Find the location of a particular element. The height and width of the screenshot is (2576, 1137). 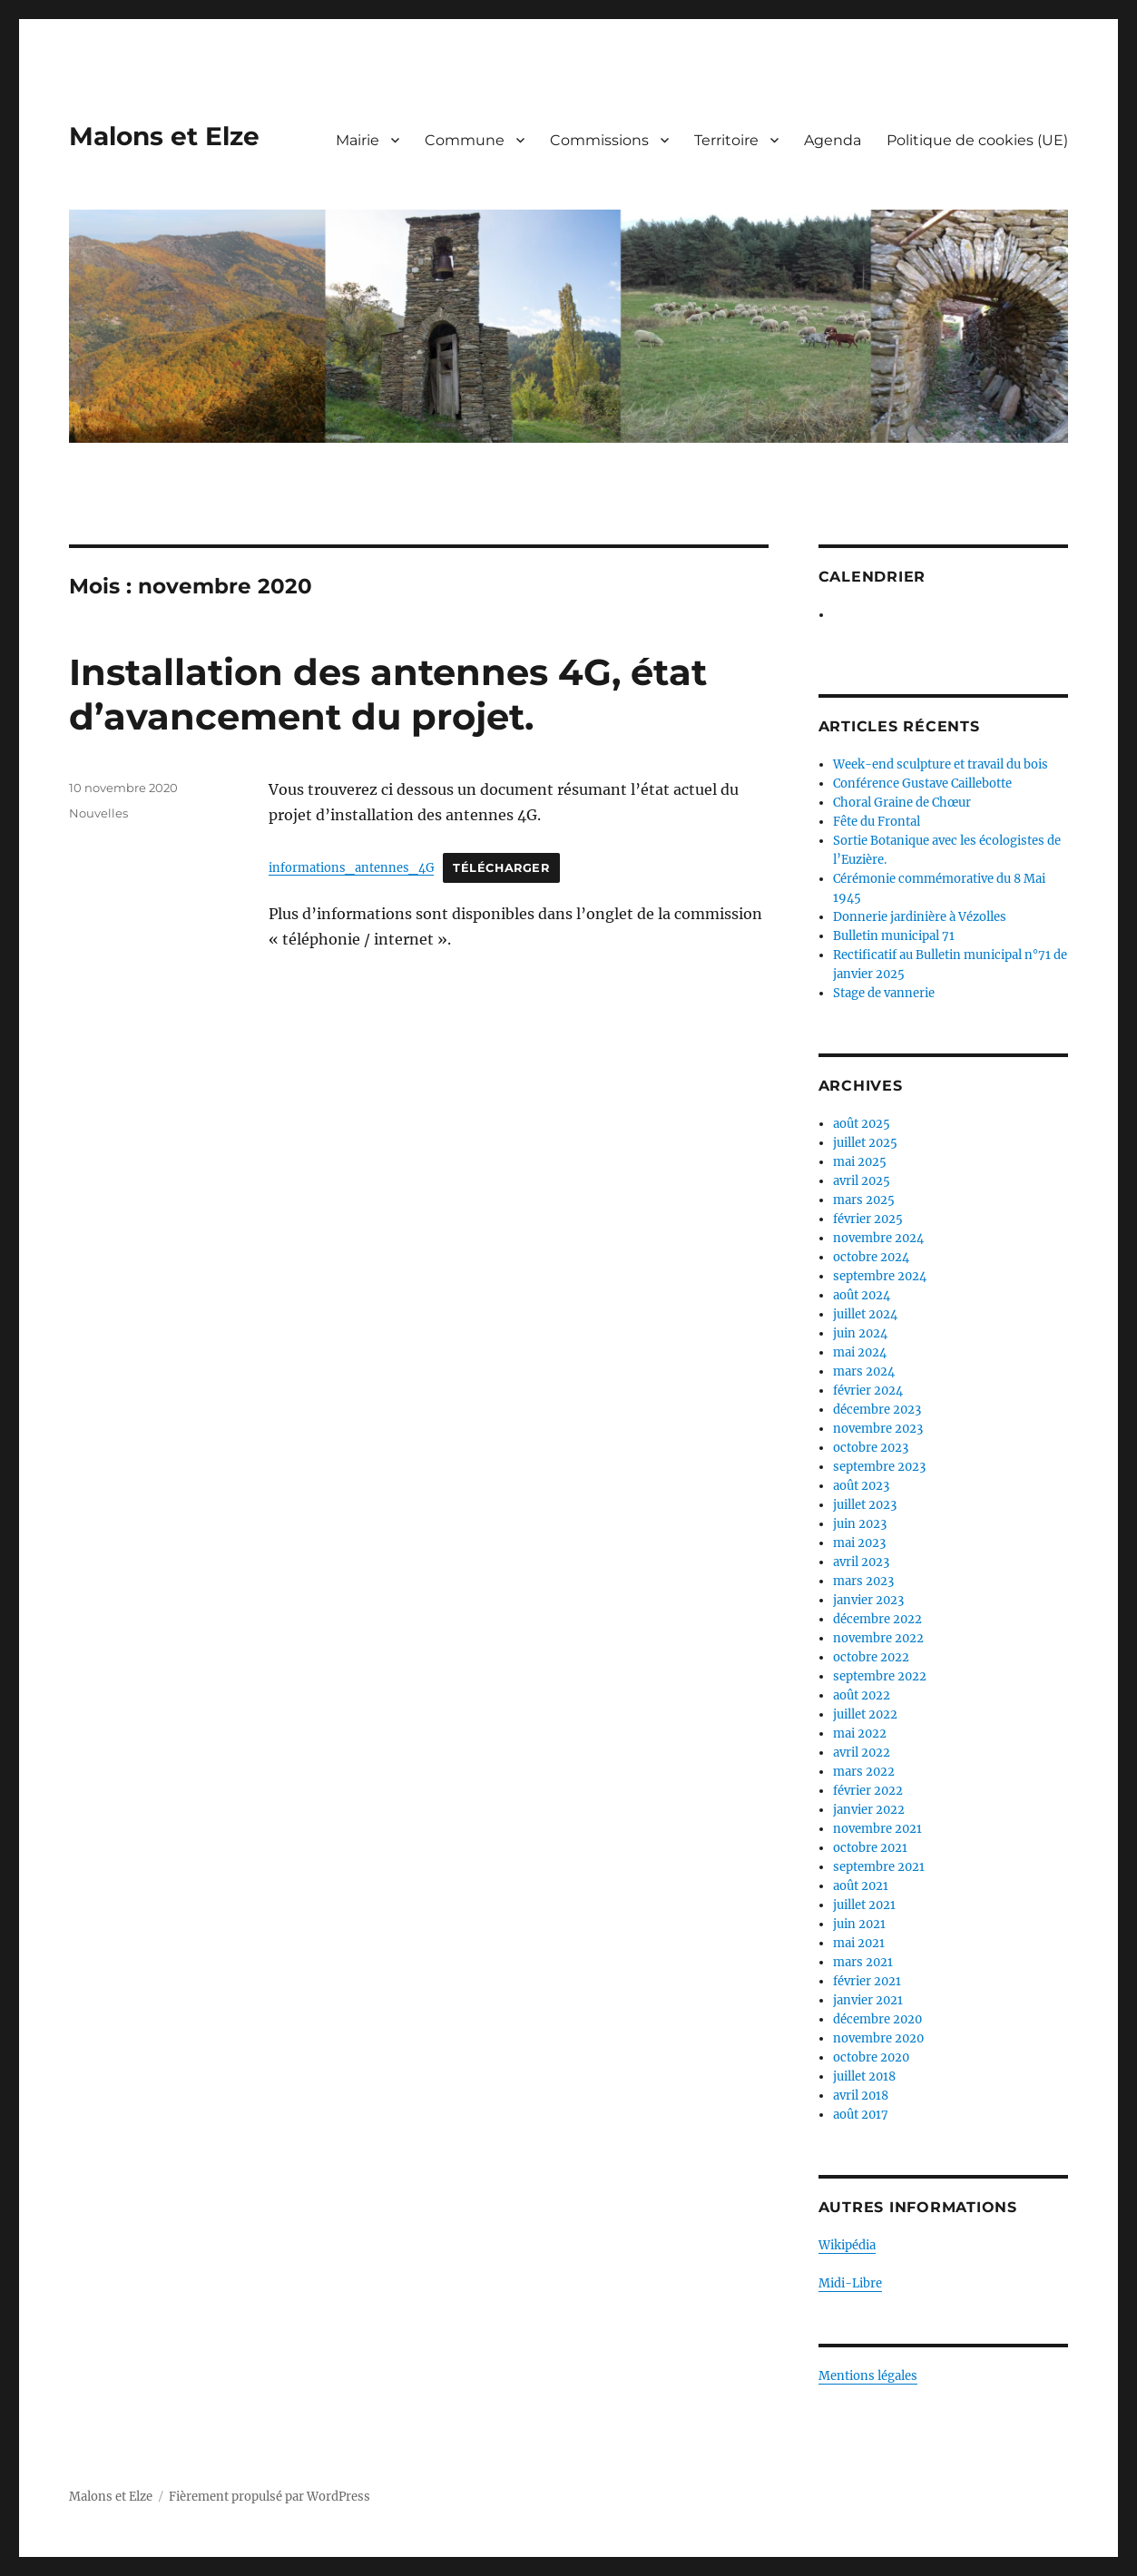

octobre 2021 is located at coordinates (870, 1848).